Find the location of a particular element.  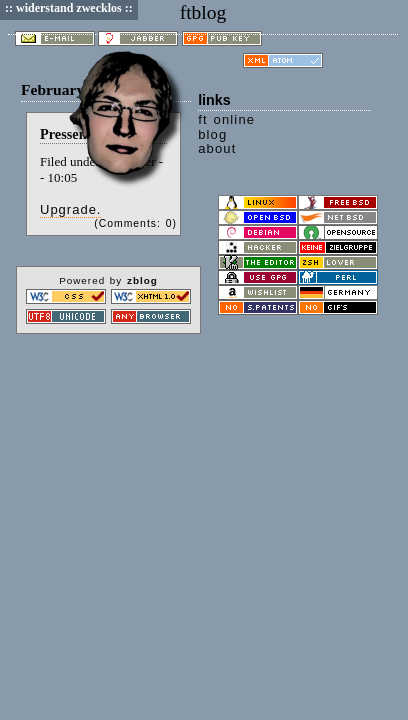

ftblog is located at coordinates (203, 12).